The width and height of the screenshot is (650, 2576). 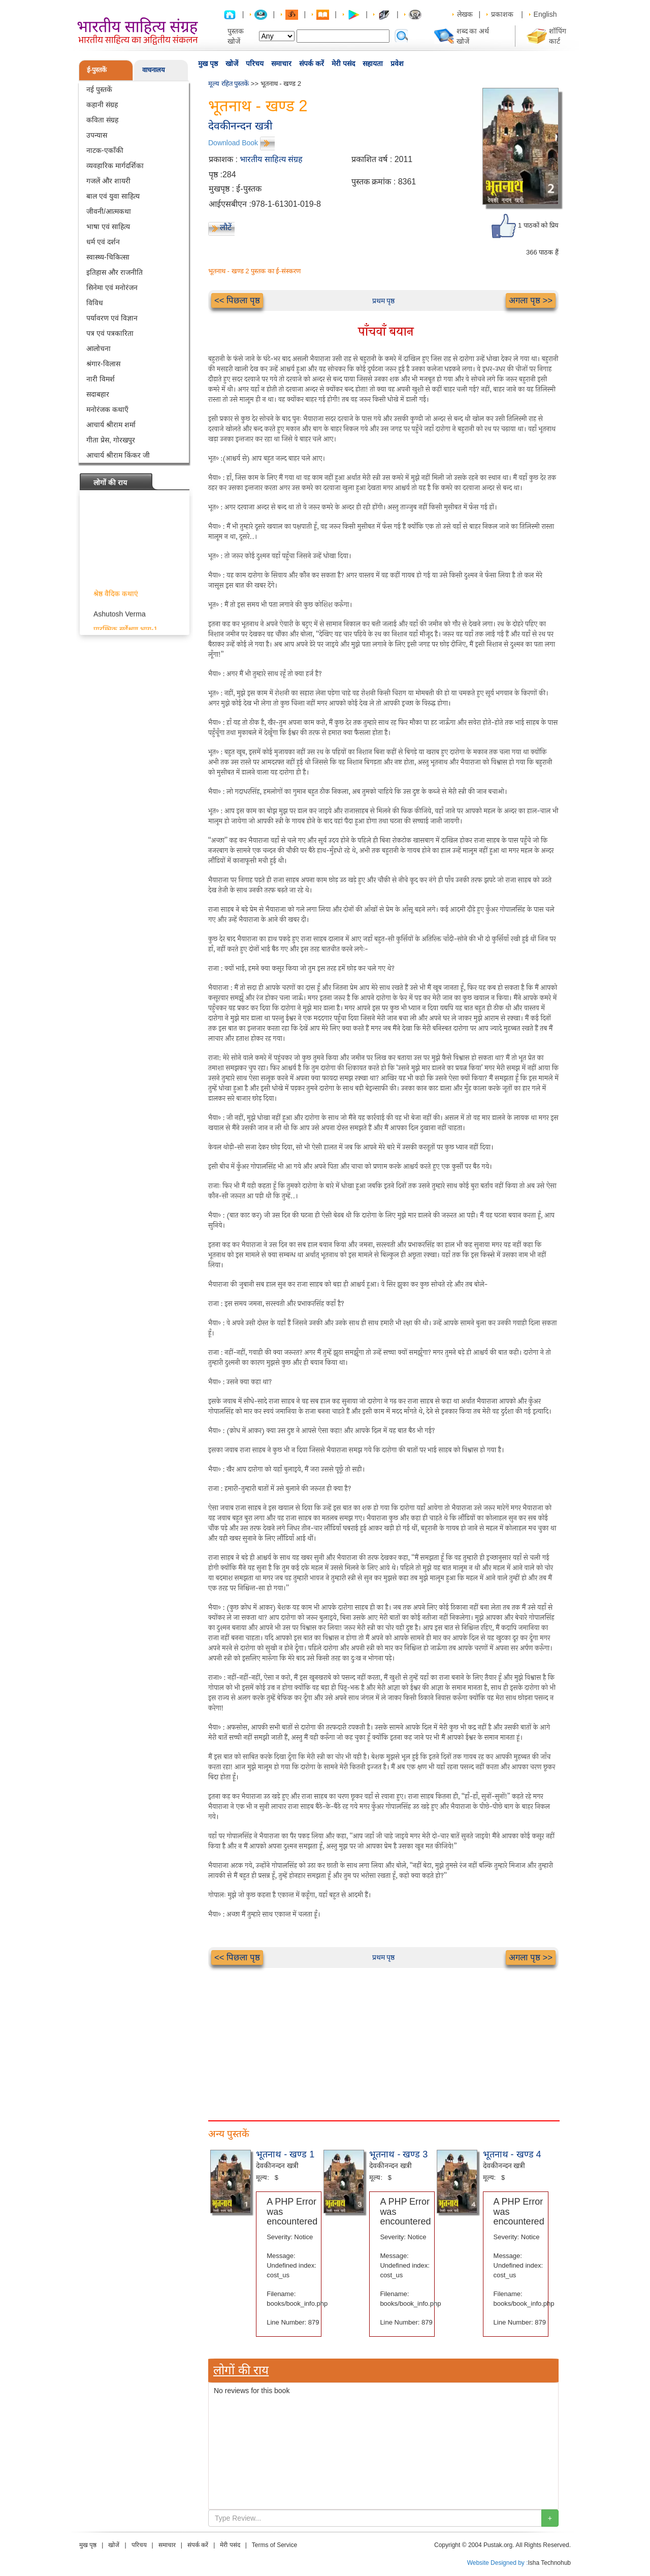 What do you see at coordinates (115, 166) in the screenshot?
I see `व्यवहारिक मार्गदर्शिका` at bounding box center [115, 166].